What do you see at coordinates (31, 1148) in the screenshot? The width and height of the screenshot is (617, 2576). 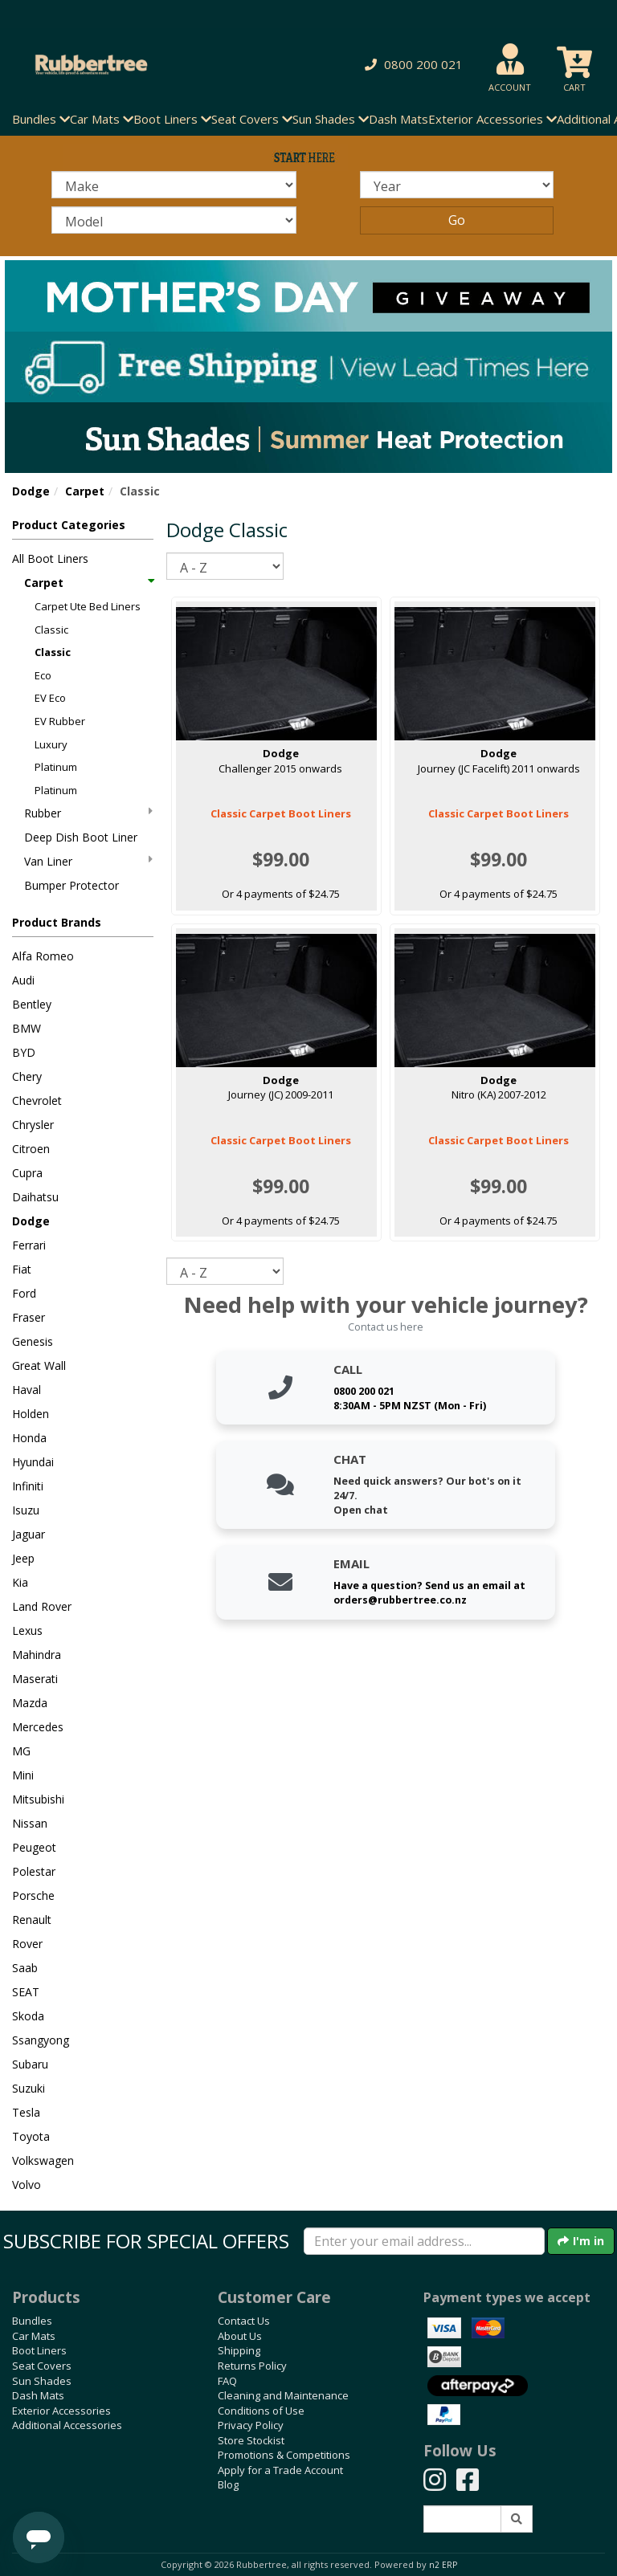 I see `Citroen` at bounding box center [31, 1148].